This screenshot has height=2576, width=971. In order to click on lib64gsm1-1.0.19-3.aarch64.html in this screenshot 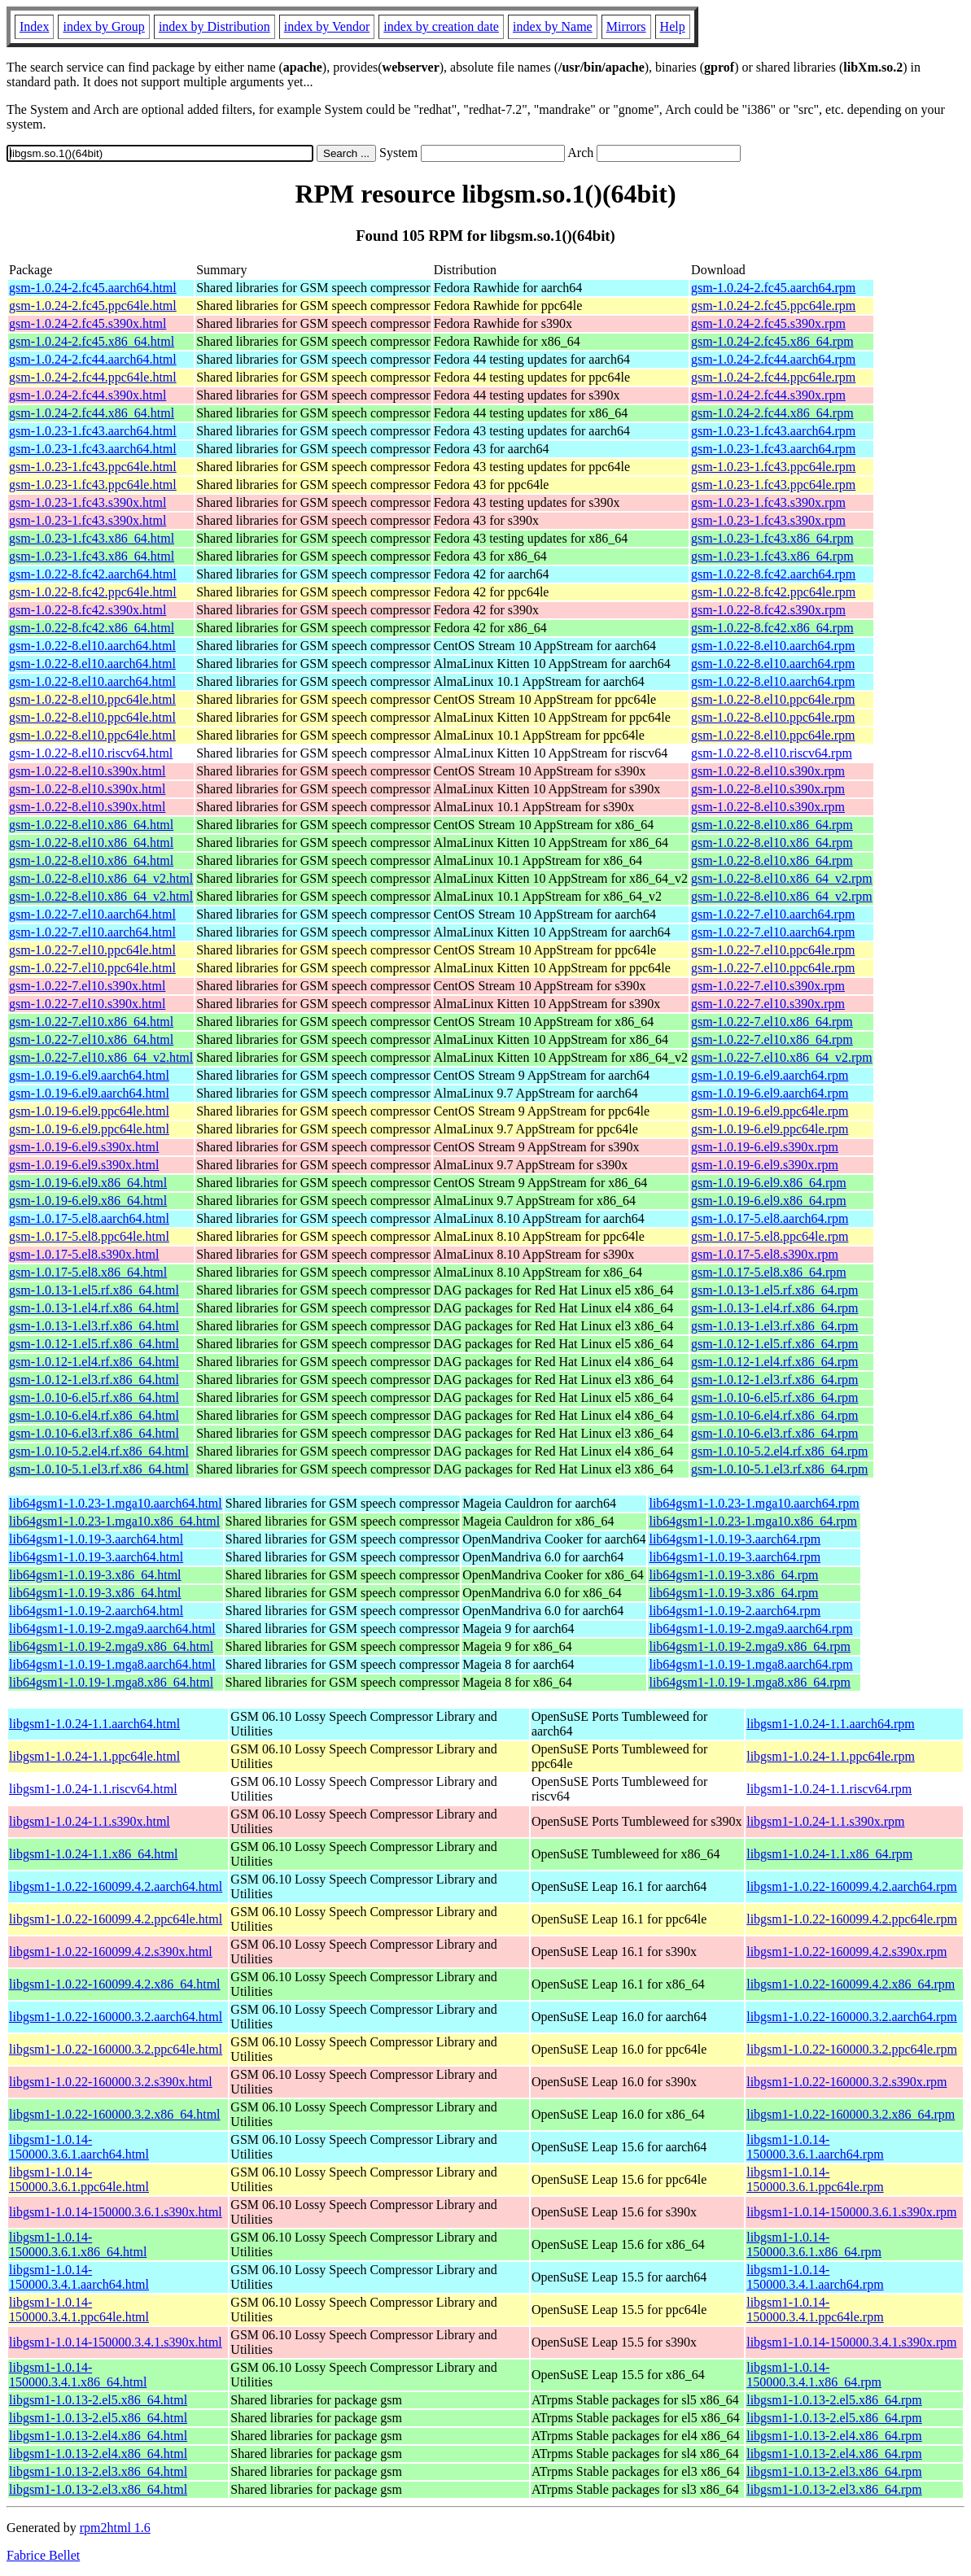, I will do `click(96, 1539)`.